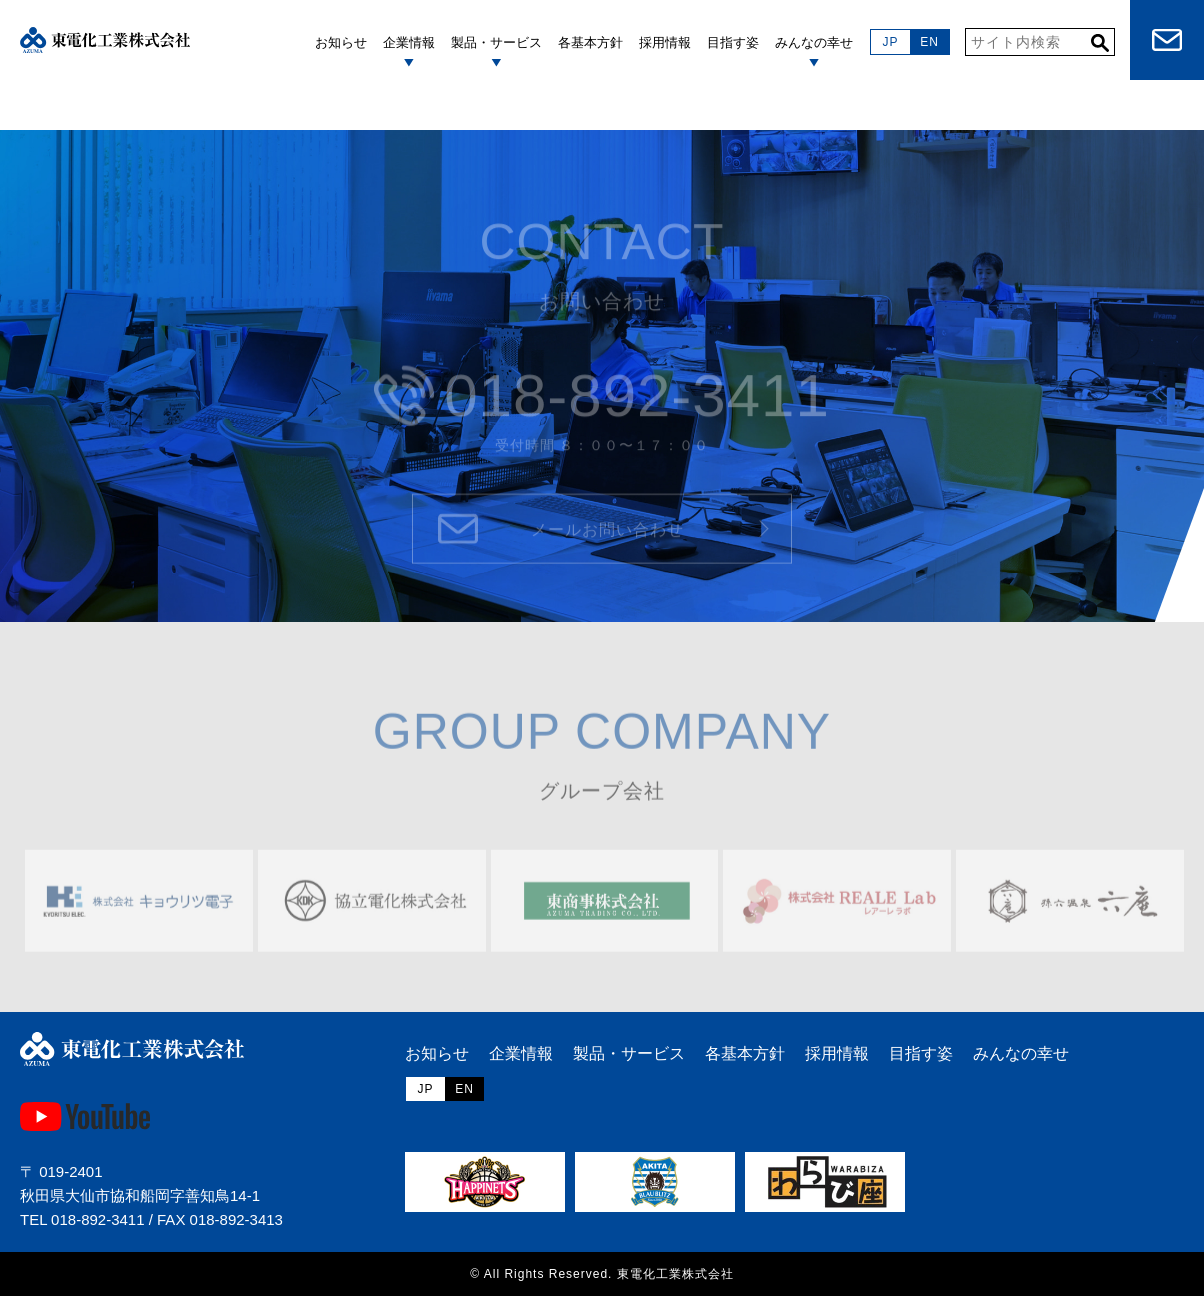 The image size is (1204, 1296). What do you see at coordinates (496, 42) in the screenshot?
I see `製品・サービス` at bounding box center [496, 42].